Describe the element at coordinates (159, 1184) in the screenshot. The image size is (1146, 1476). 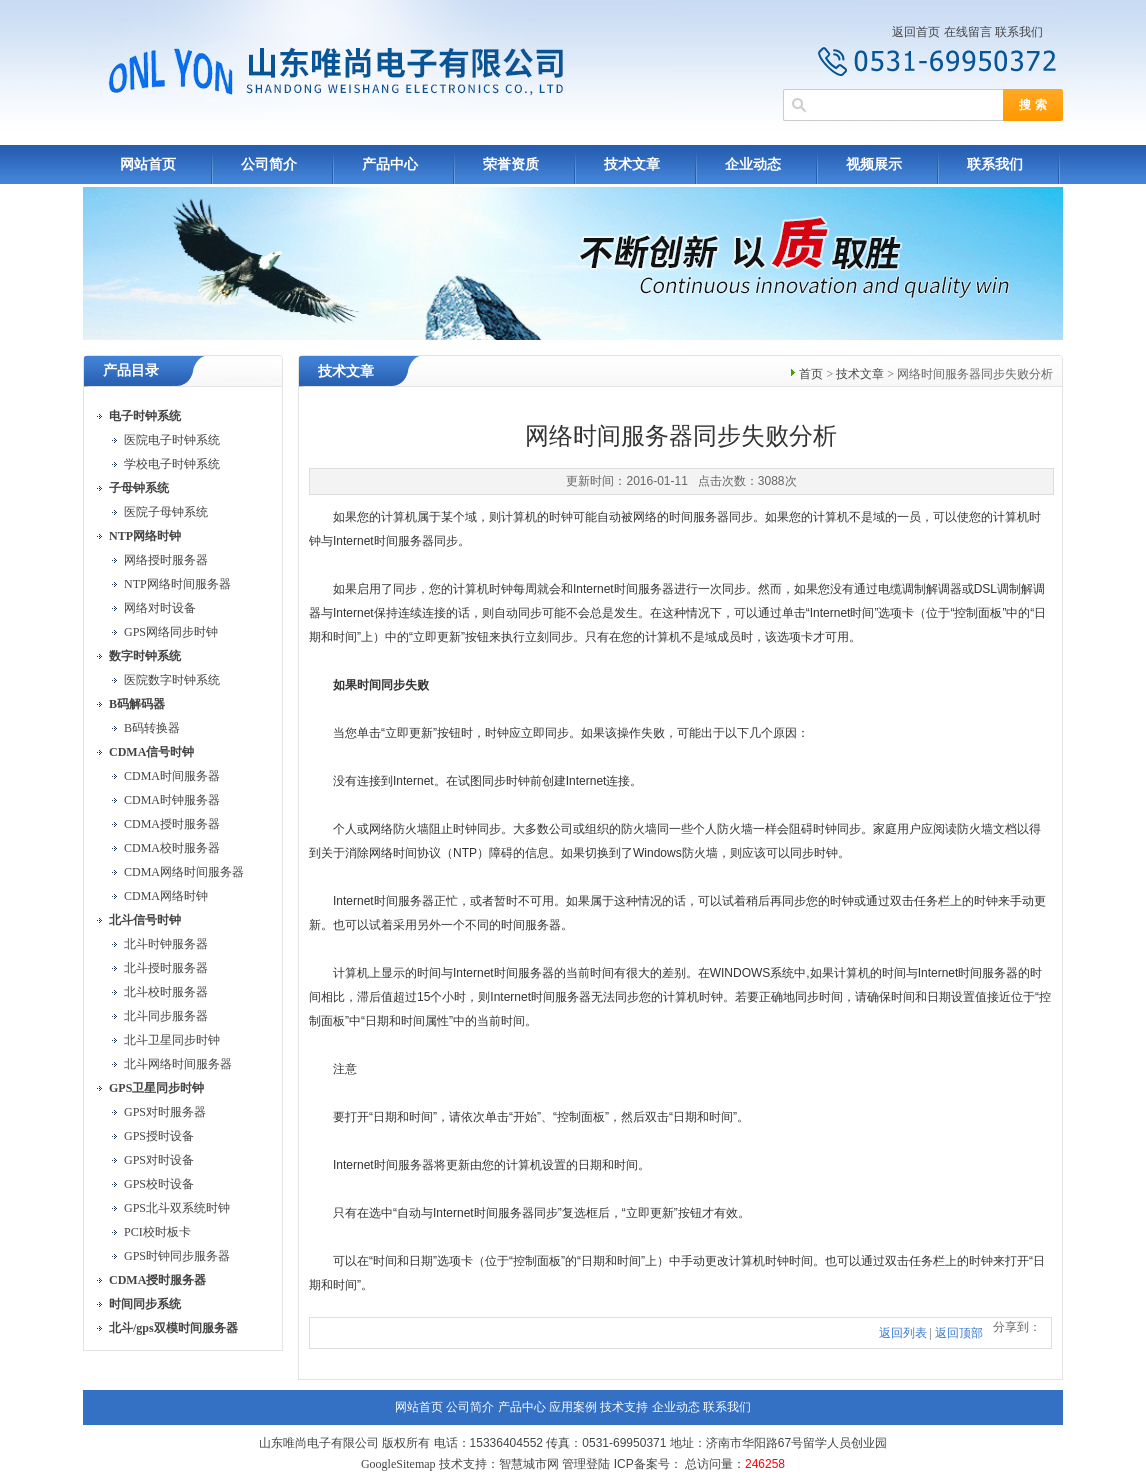
I see `GPS校时设备` at that location.